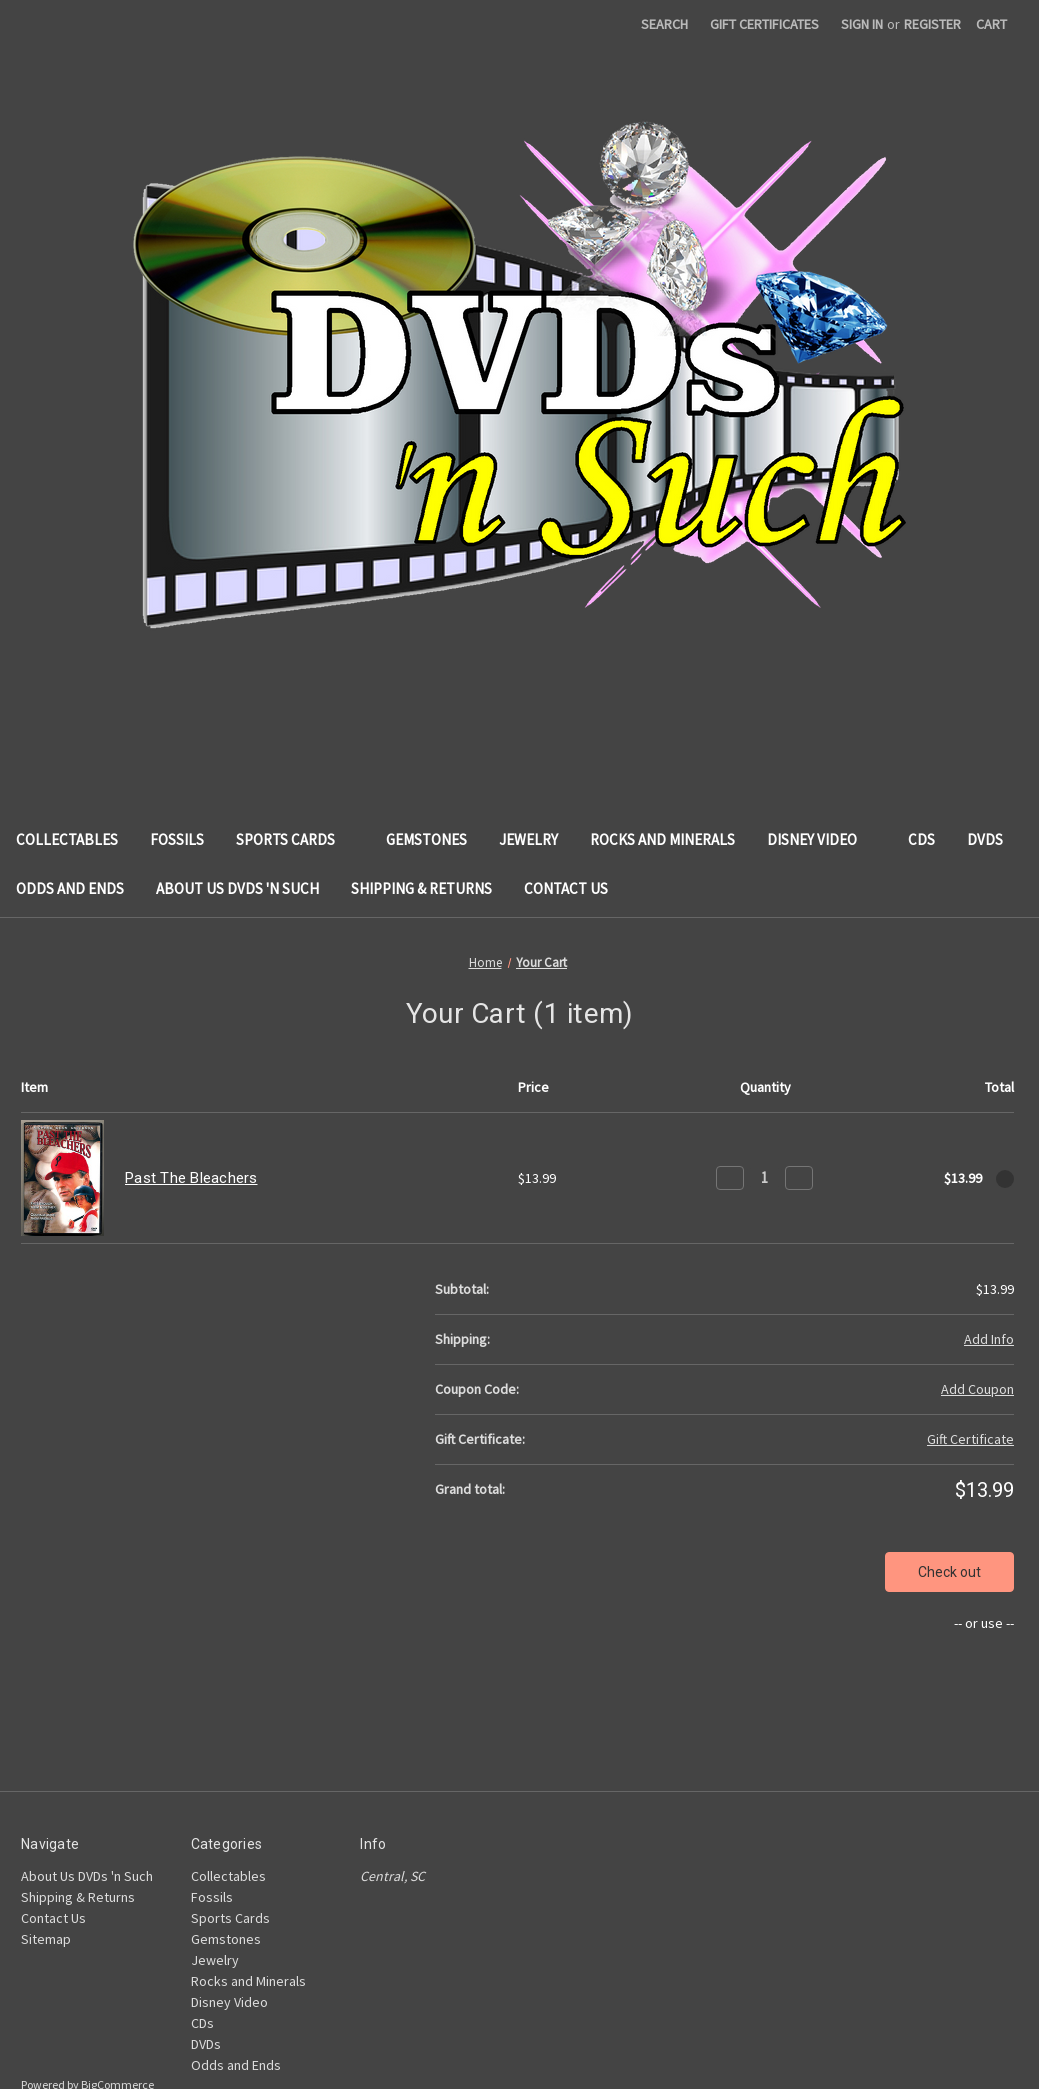 This screenshot has width=1039, height=2089. I want to click on Gift Certificates, so click(764, 24).